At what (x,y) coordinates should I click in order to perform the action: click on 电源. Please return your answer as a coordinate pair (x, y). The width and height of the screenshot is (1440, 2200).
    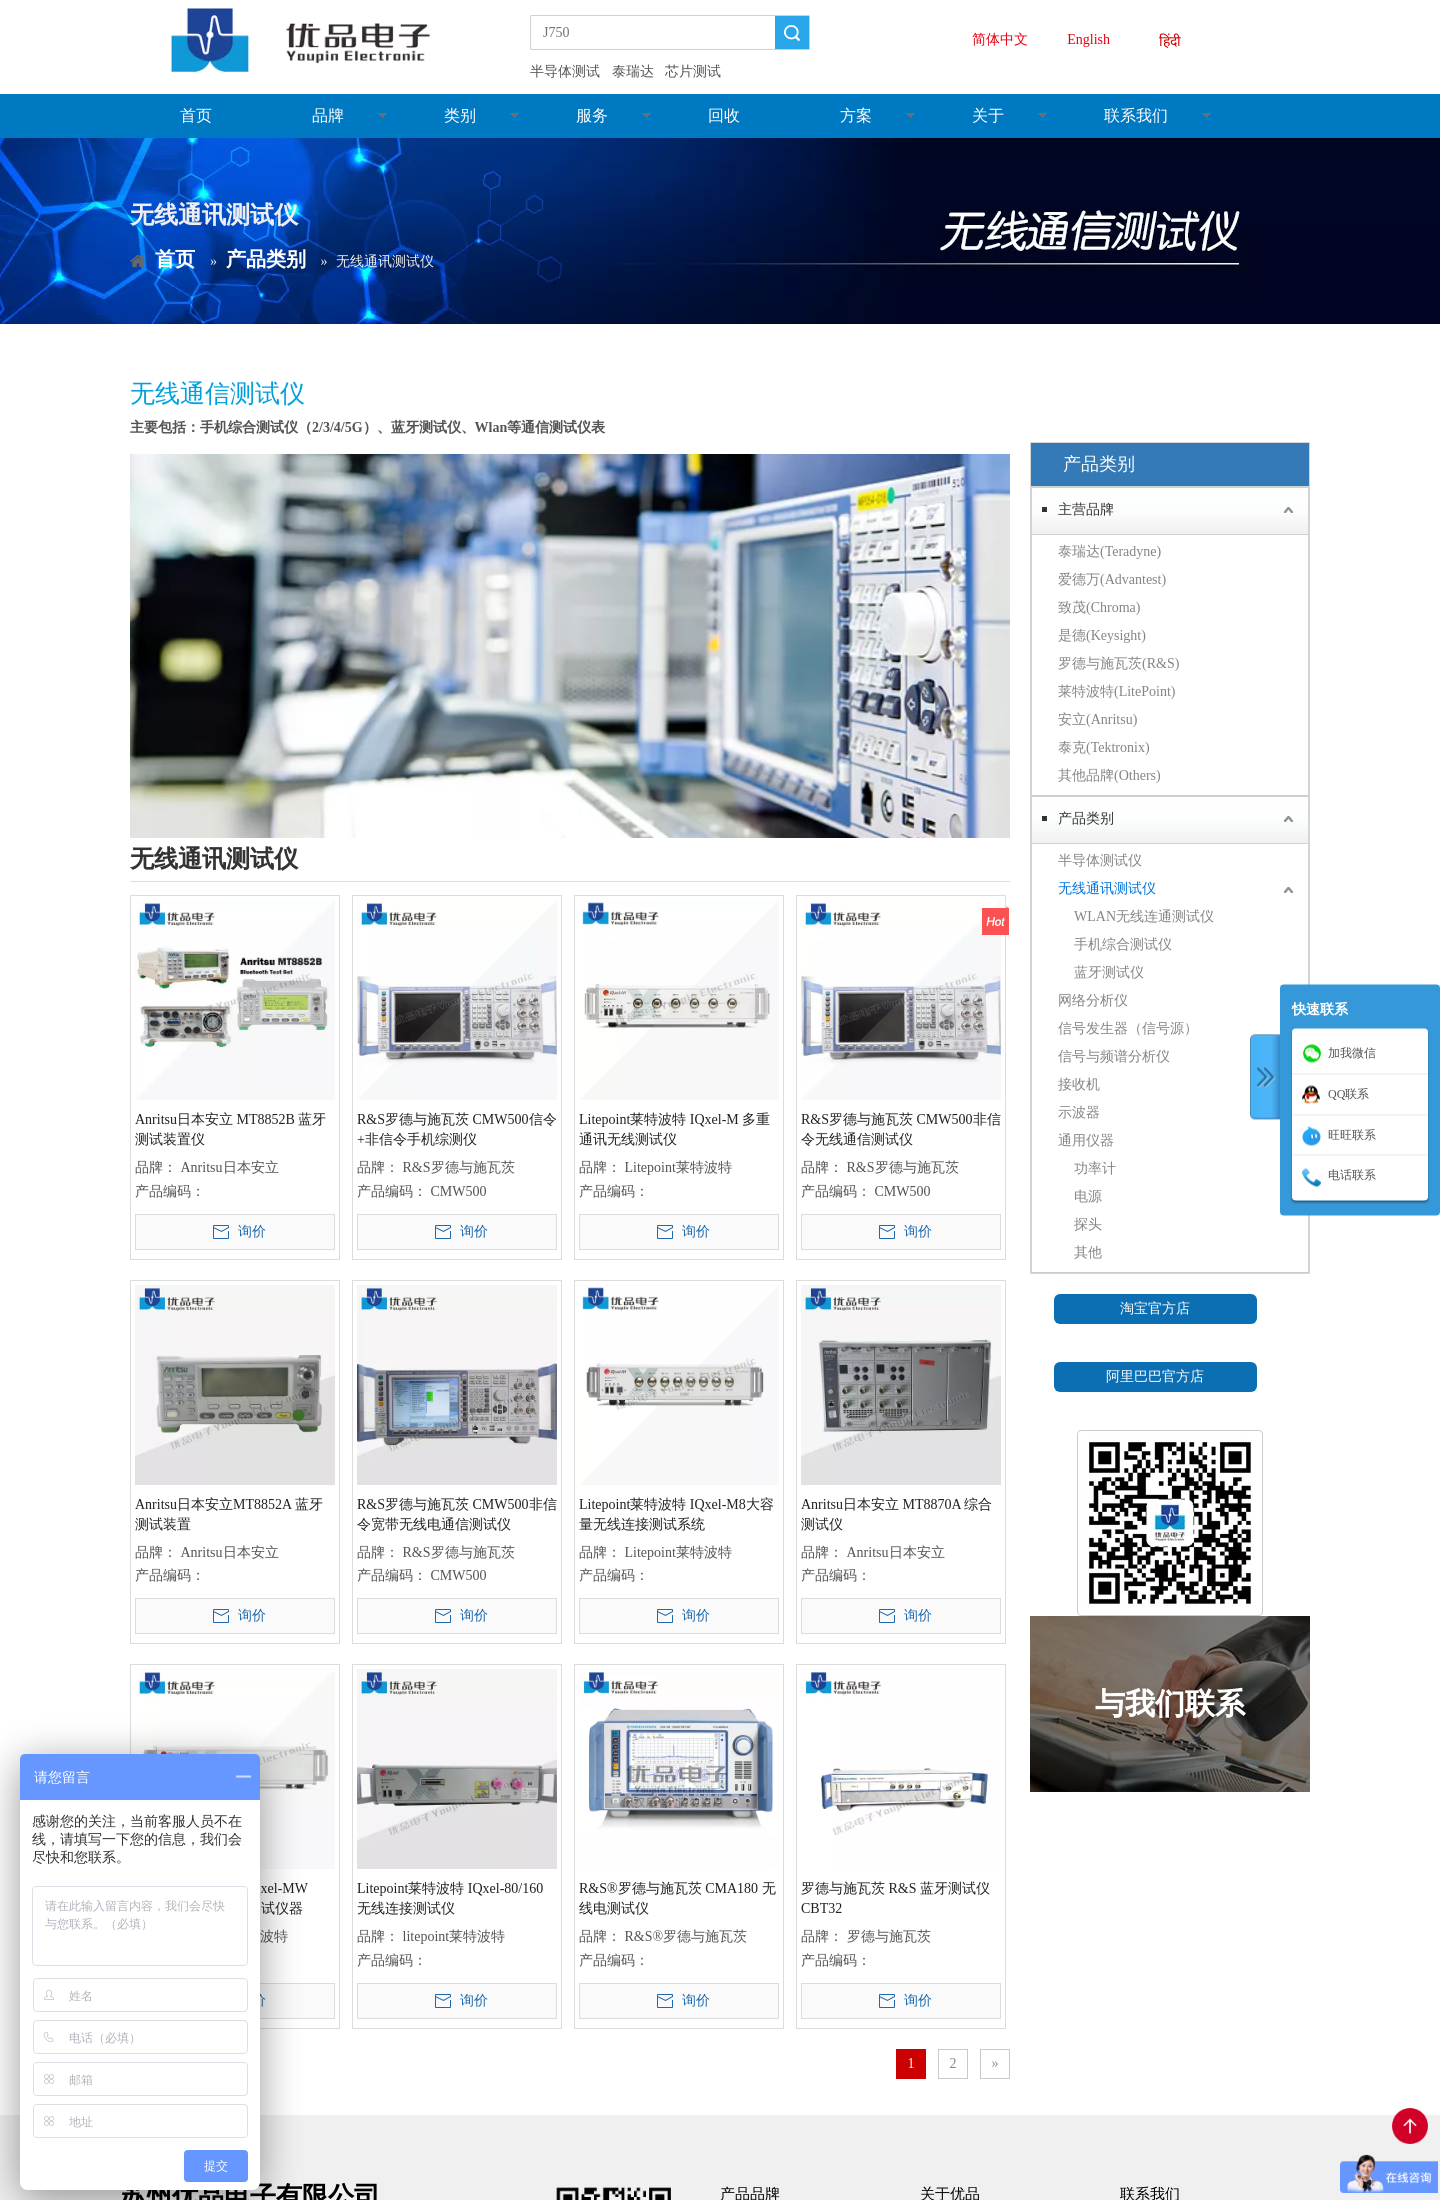
    Looking at the image, I should click on (1088, 1196).